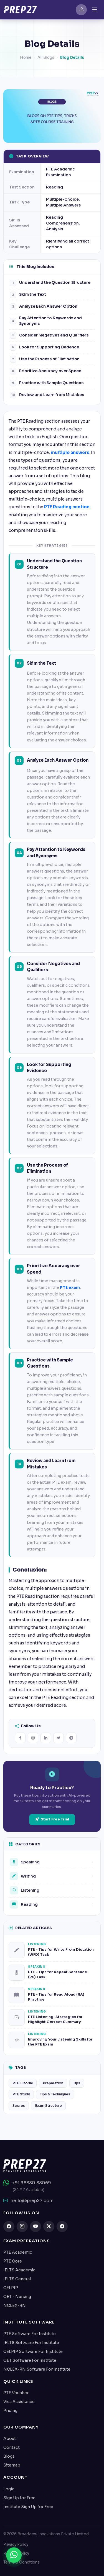  Describe the element at coordinates (18, 2106) in the screenshot. I see `Scores` at that location.